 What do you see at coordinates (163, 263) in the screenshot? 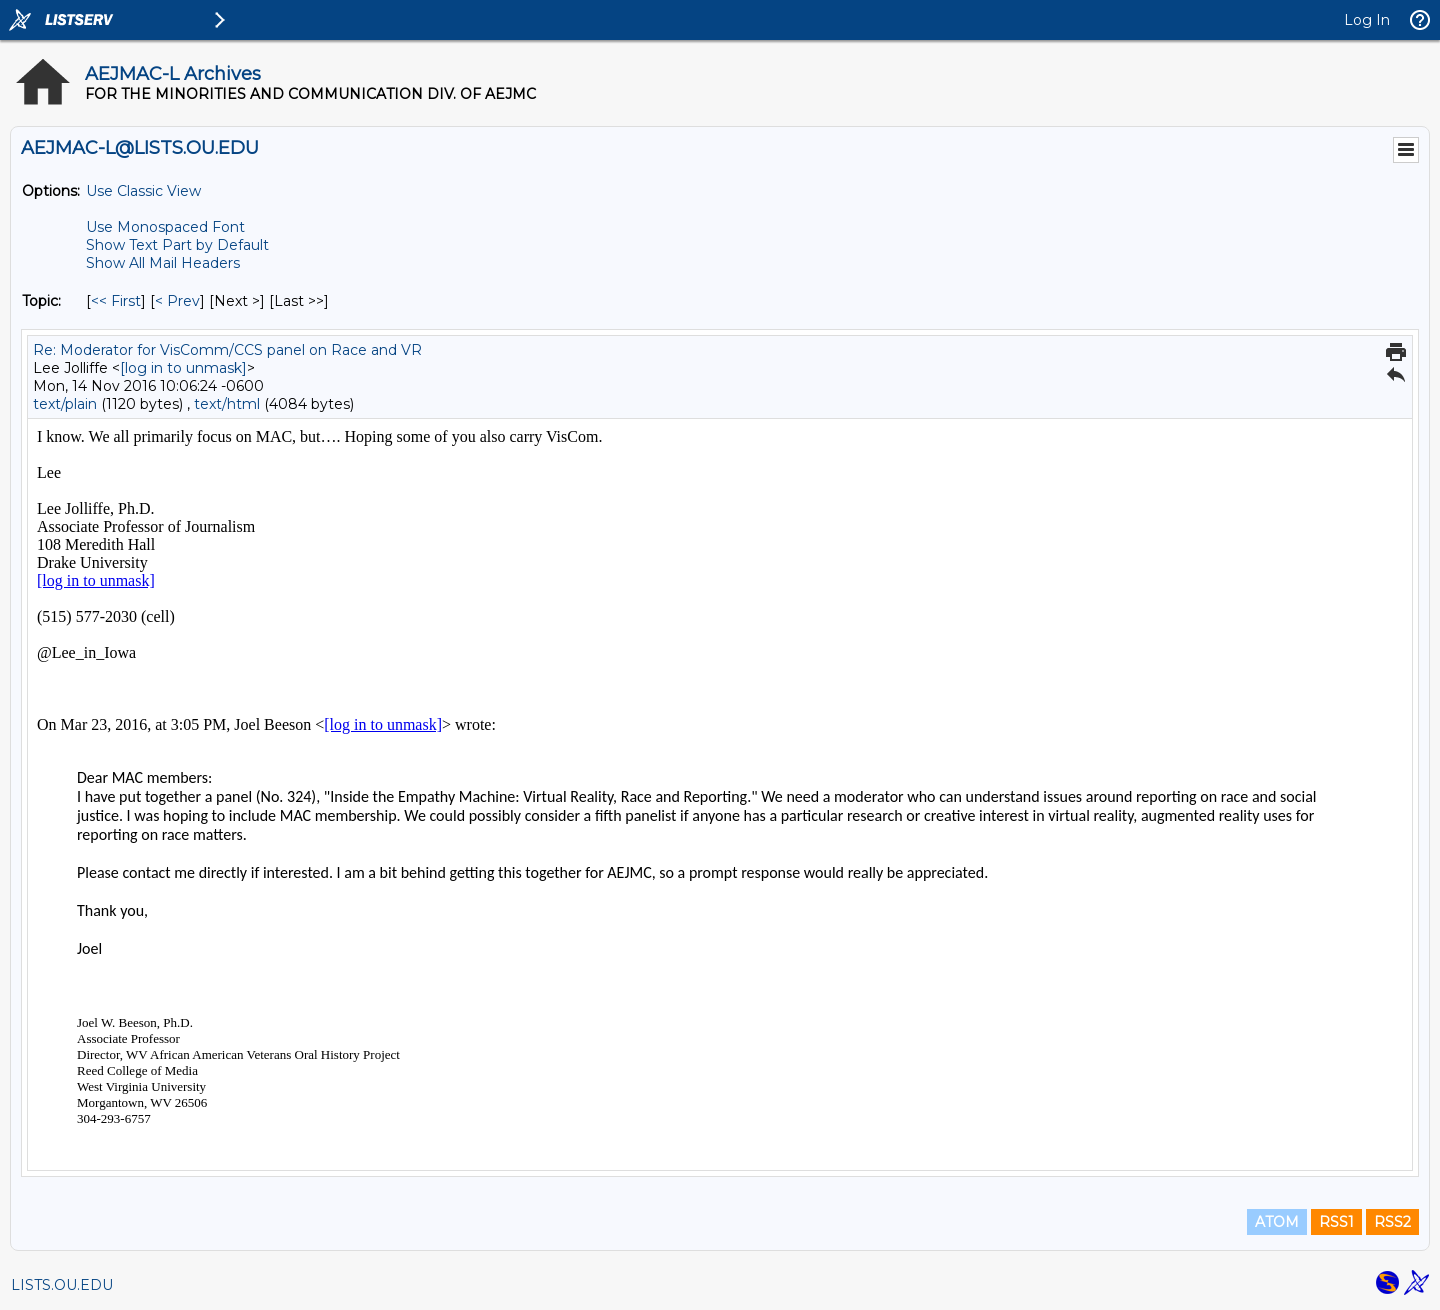
I see `Show All Mail Headers` at bounding box center [163, 263].